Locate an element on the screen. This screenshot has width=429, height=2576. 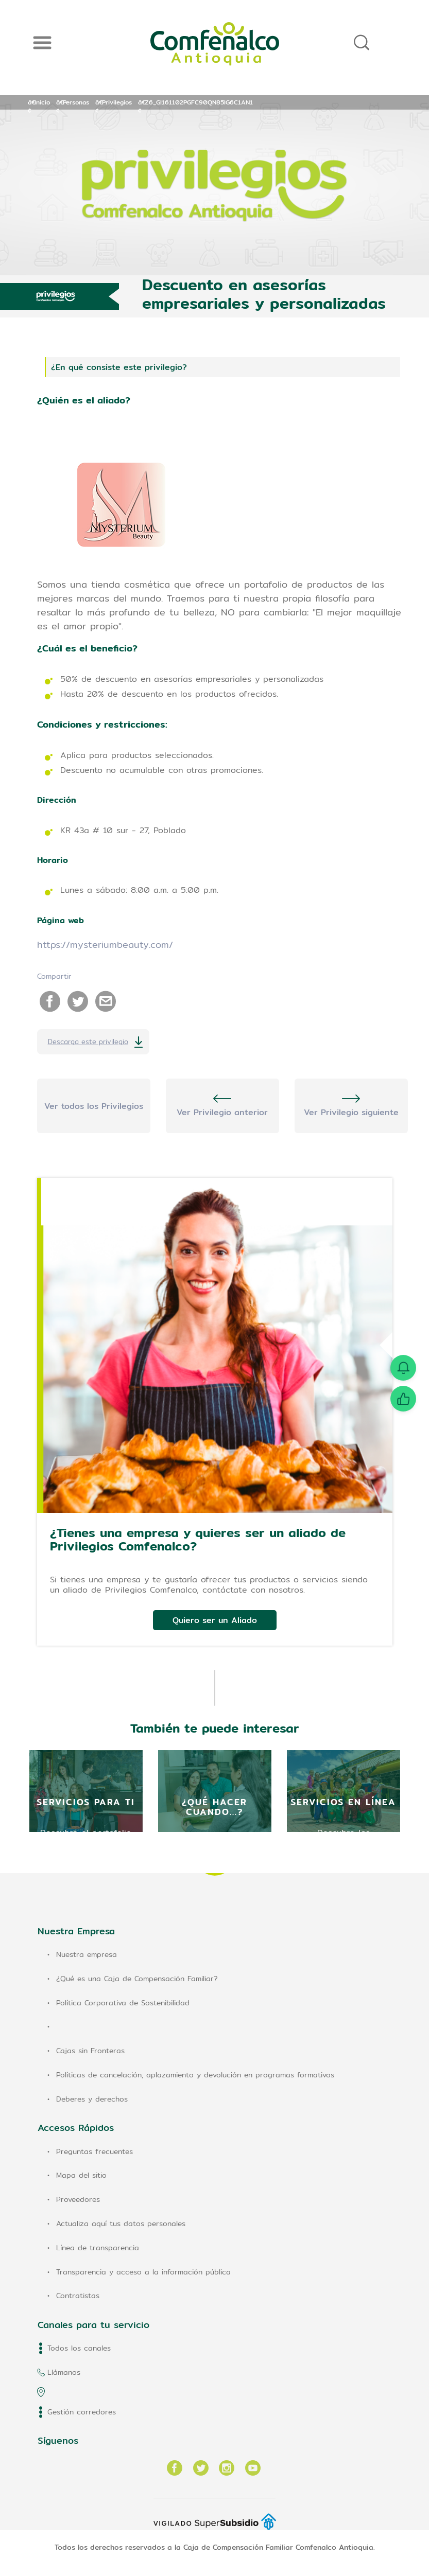
Preguntas frecuentes is located at coordinates (94, 2151).